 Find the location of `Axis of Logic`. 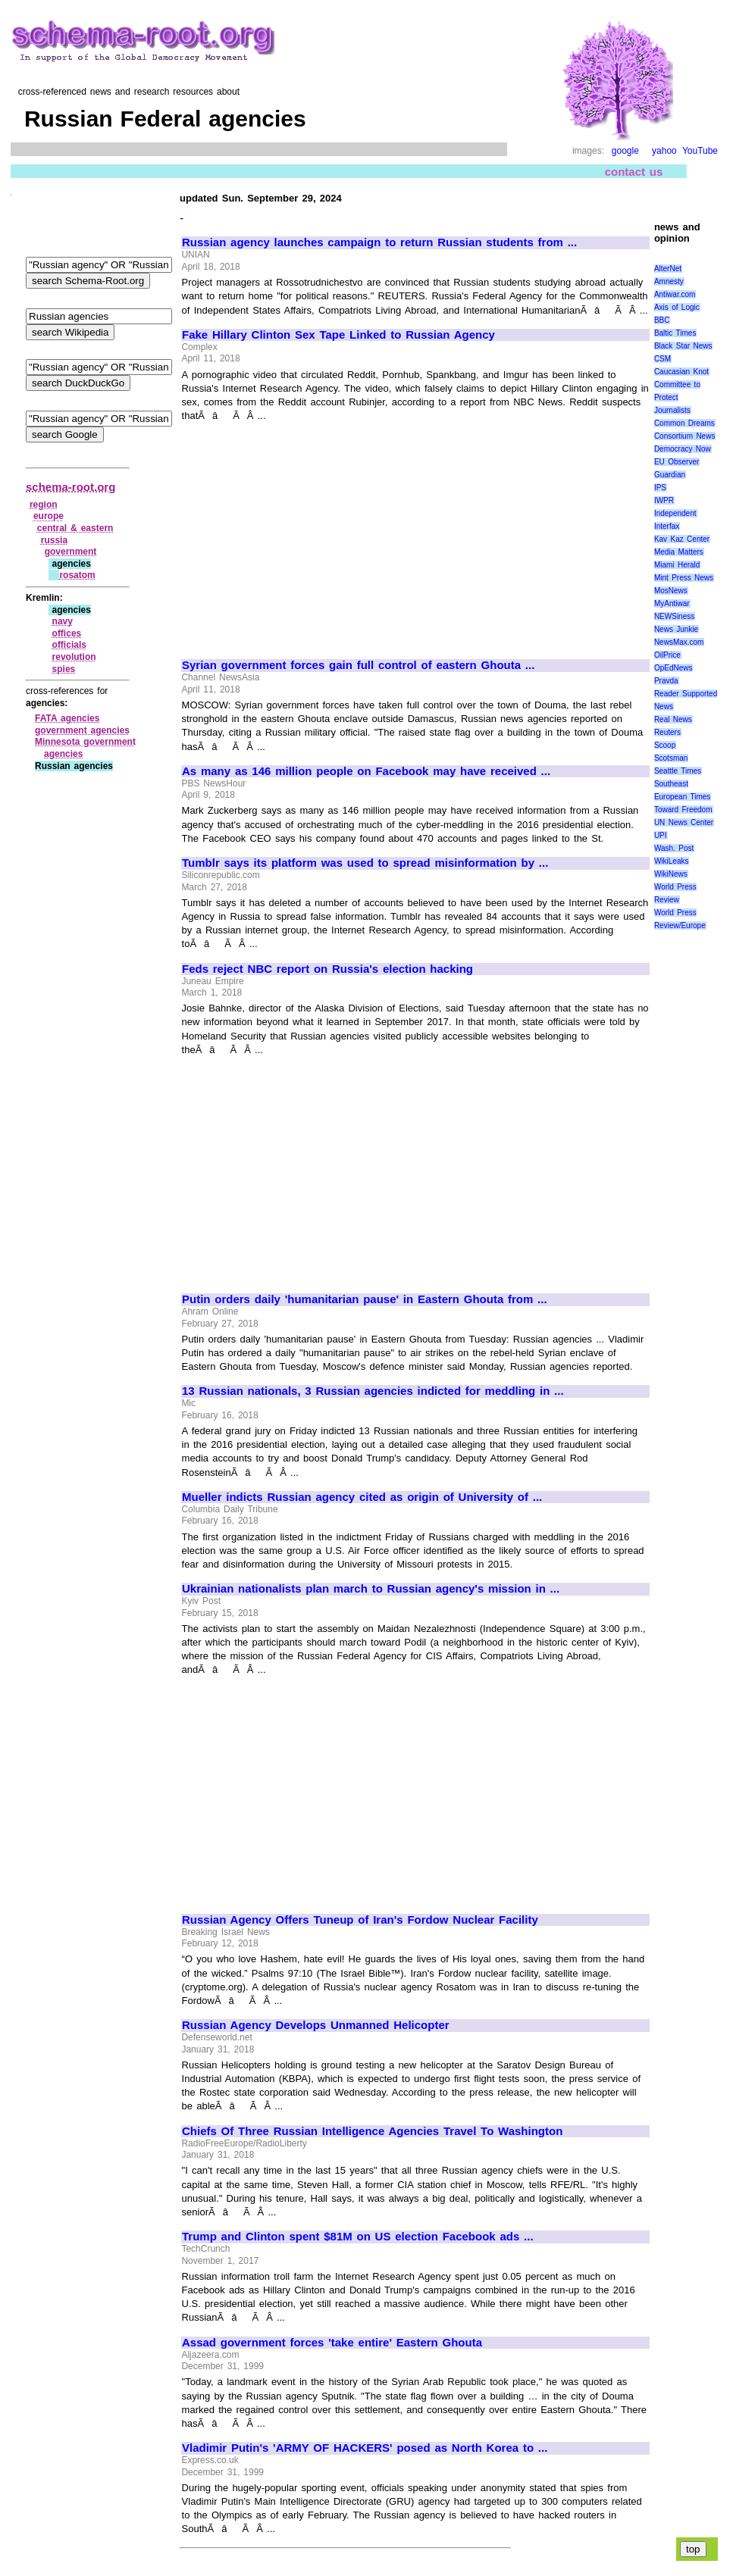

Axis of Logic is located at coordinates (677, 307).